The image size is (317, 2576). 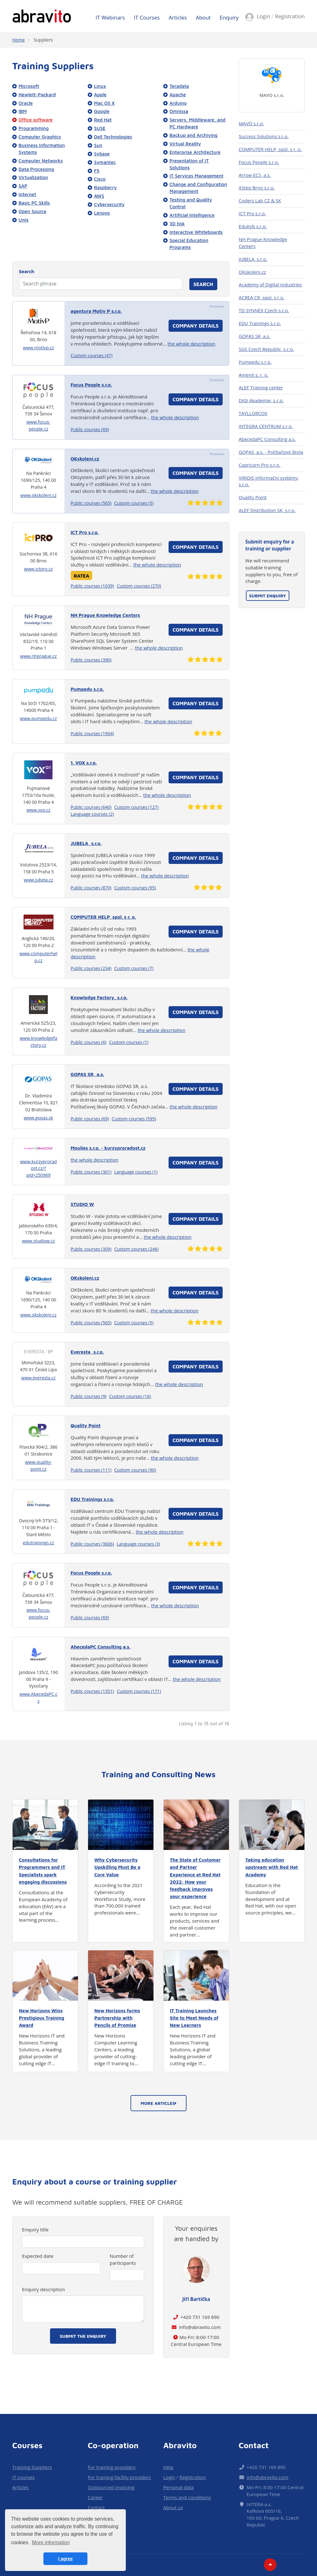 What do you see at coordinates (27, 194) in the screenshot?
I see `Internet` at bounding box center [27, 194].